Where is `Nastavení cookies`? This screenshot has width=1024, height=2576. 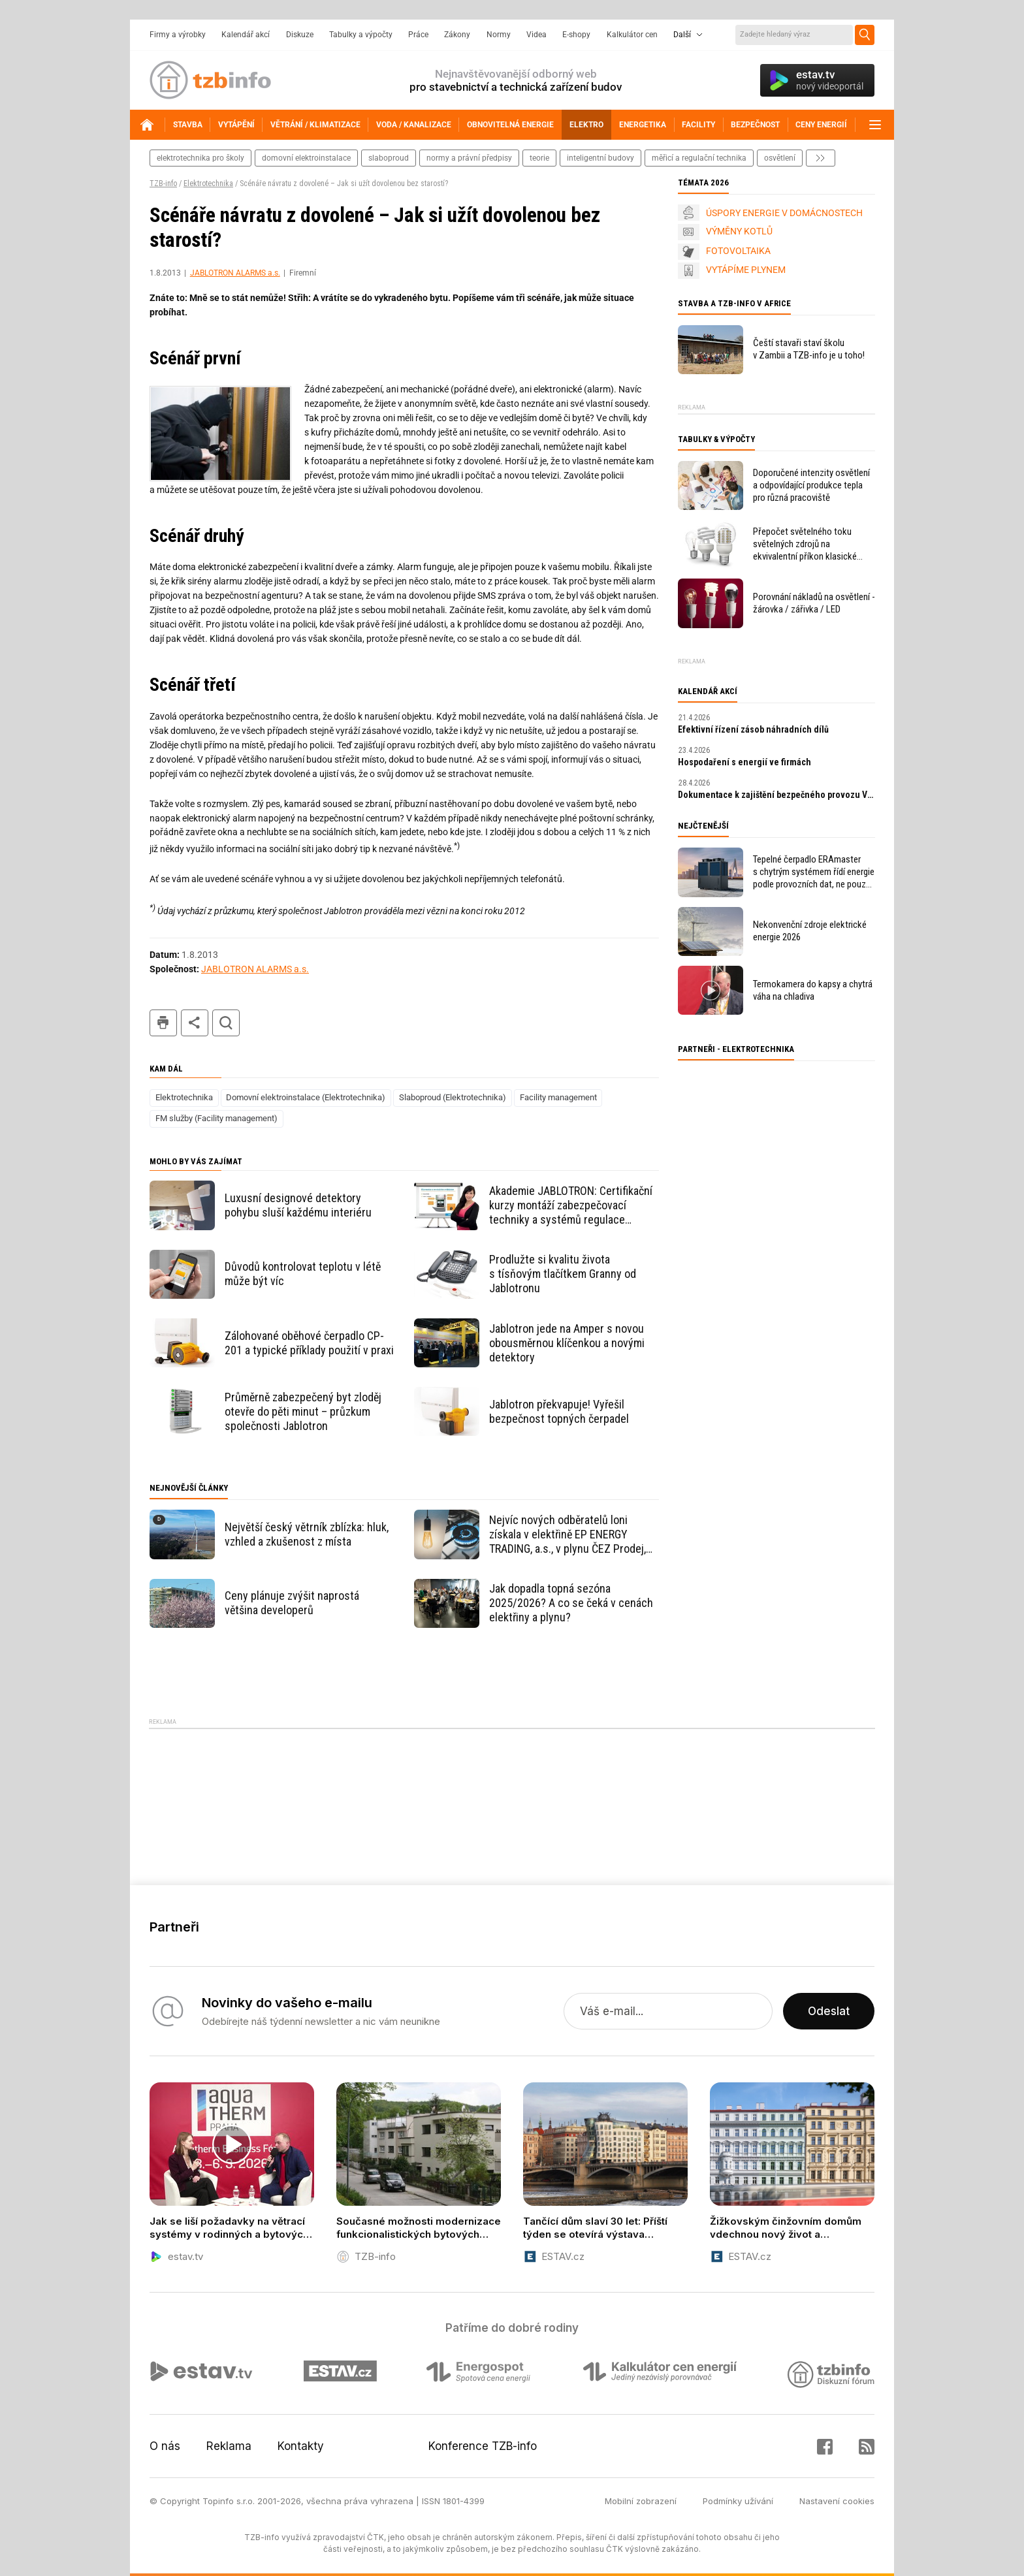
Nastavení cookies is located at coordinates (836, 2501).